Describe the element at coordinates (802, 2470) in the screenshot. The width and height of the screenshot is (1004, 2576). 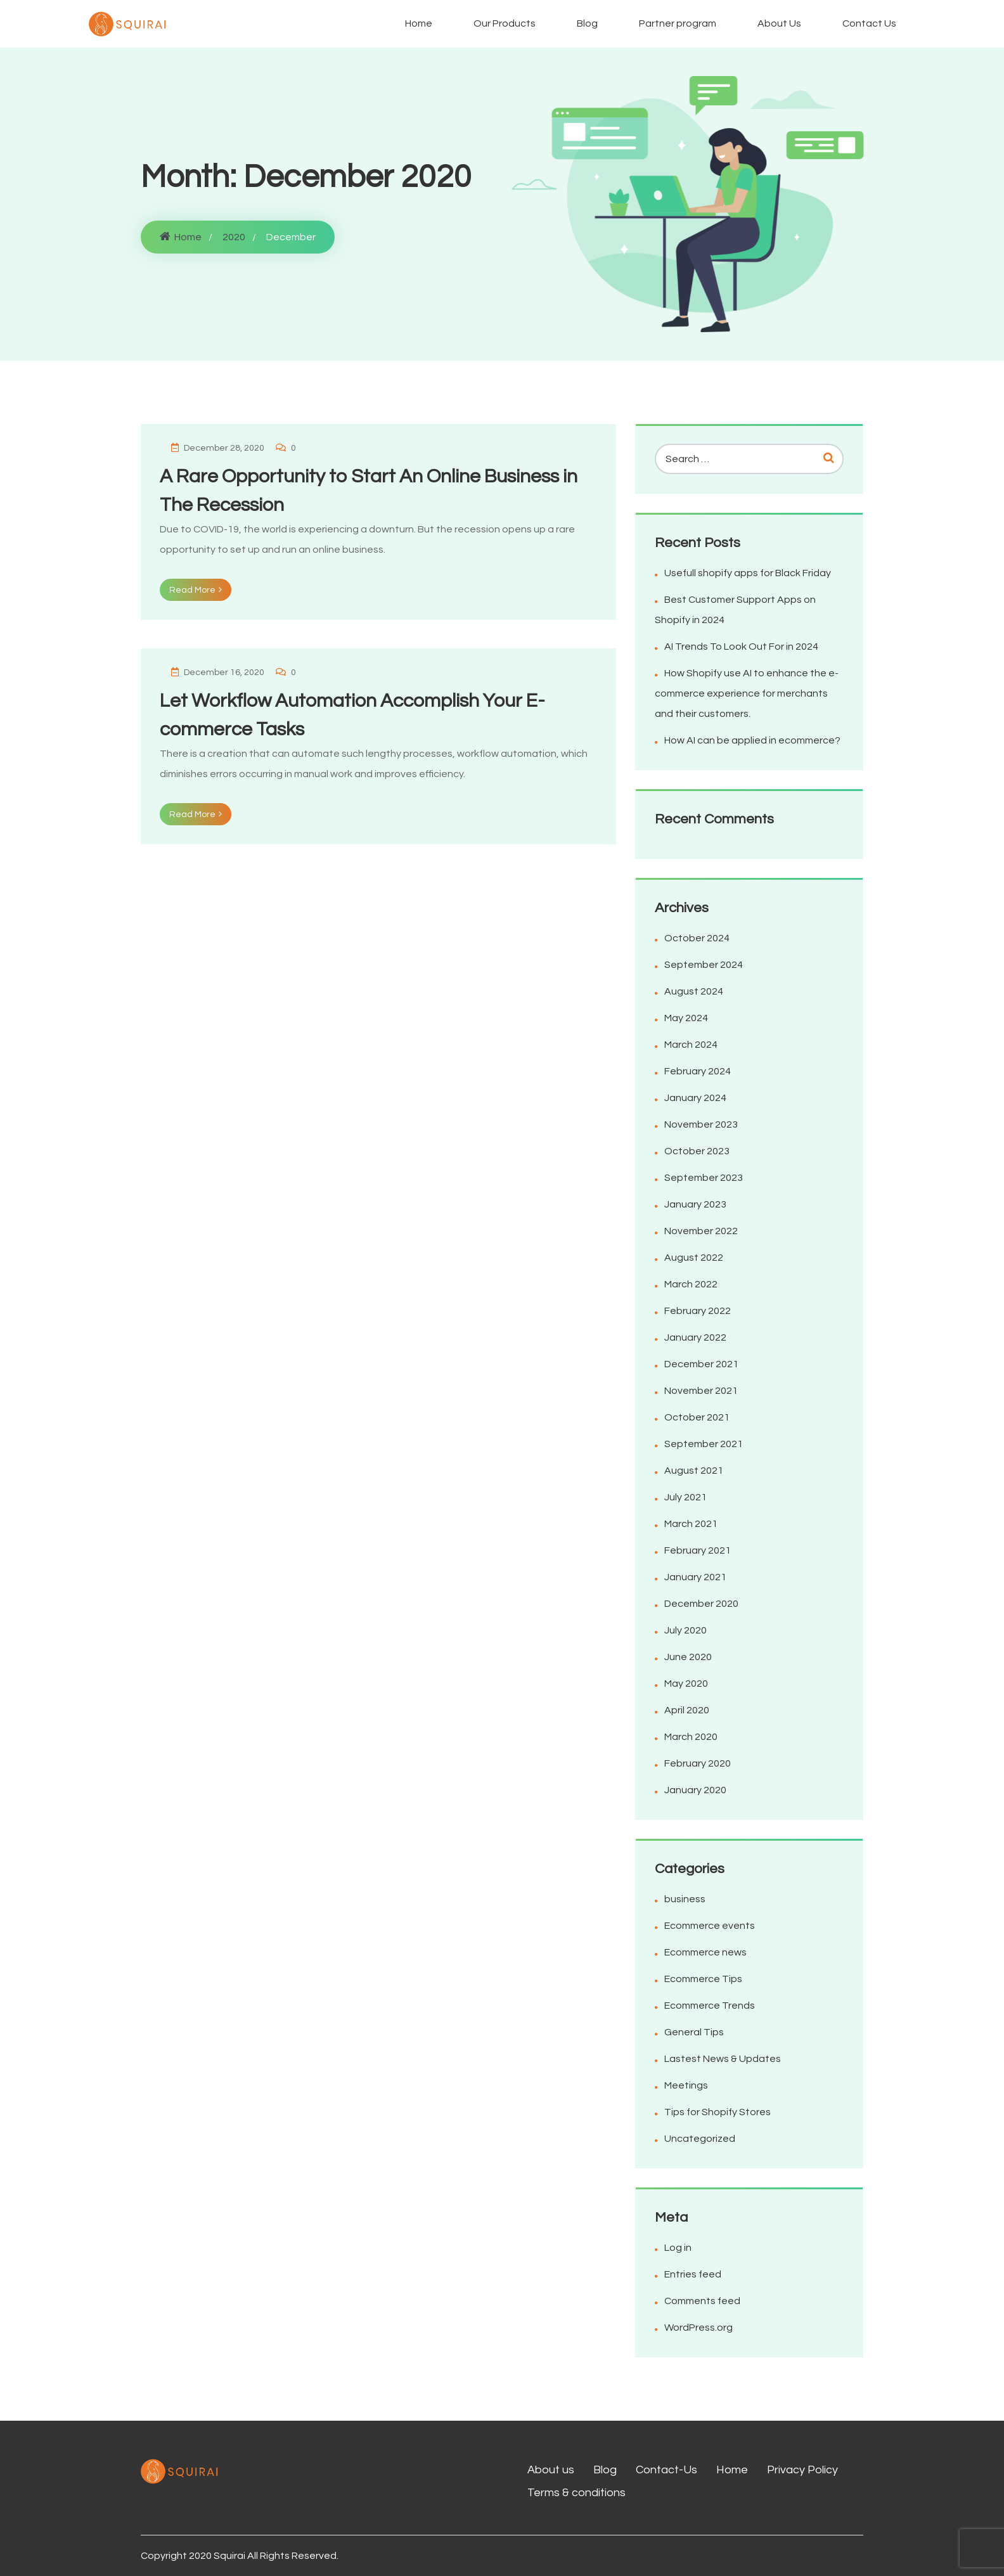
I see `Privacy Policy` at that location.